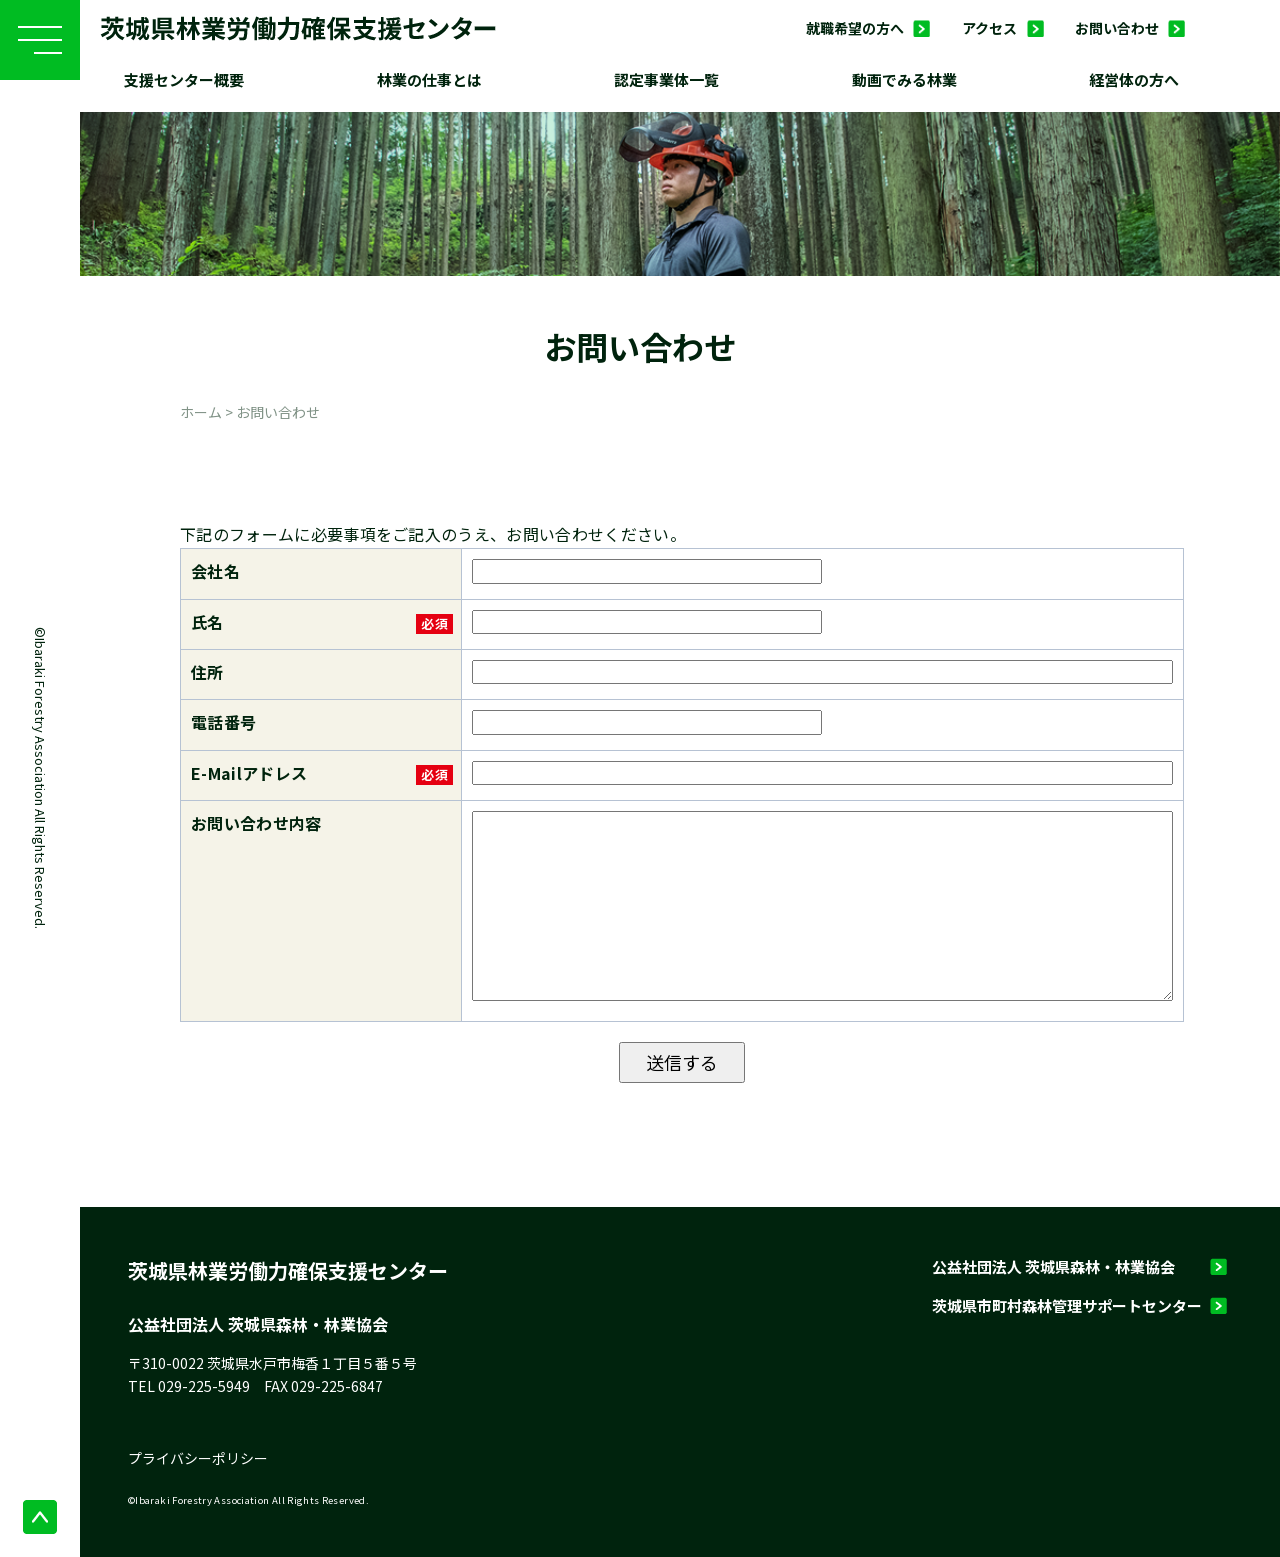 Image resolution: width=1280 pixels, height=1557 pixels. I want to click on 支援センター概要, so click(184, 79).